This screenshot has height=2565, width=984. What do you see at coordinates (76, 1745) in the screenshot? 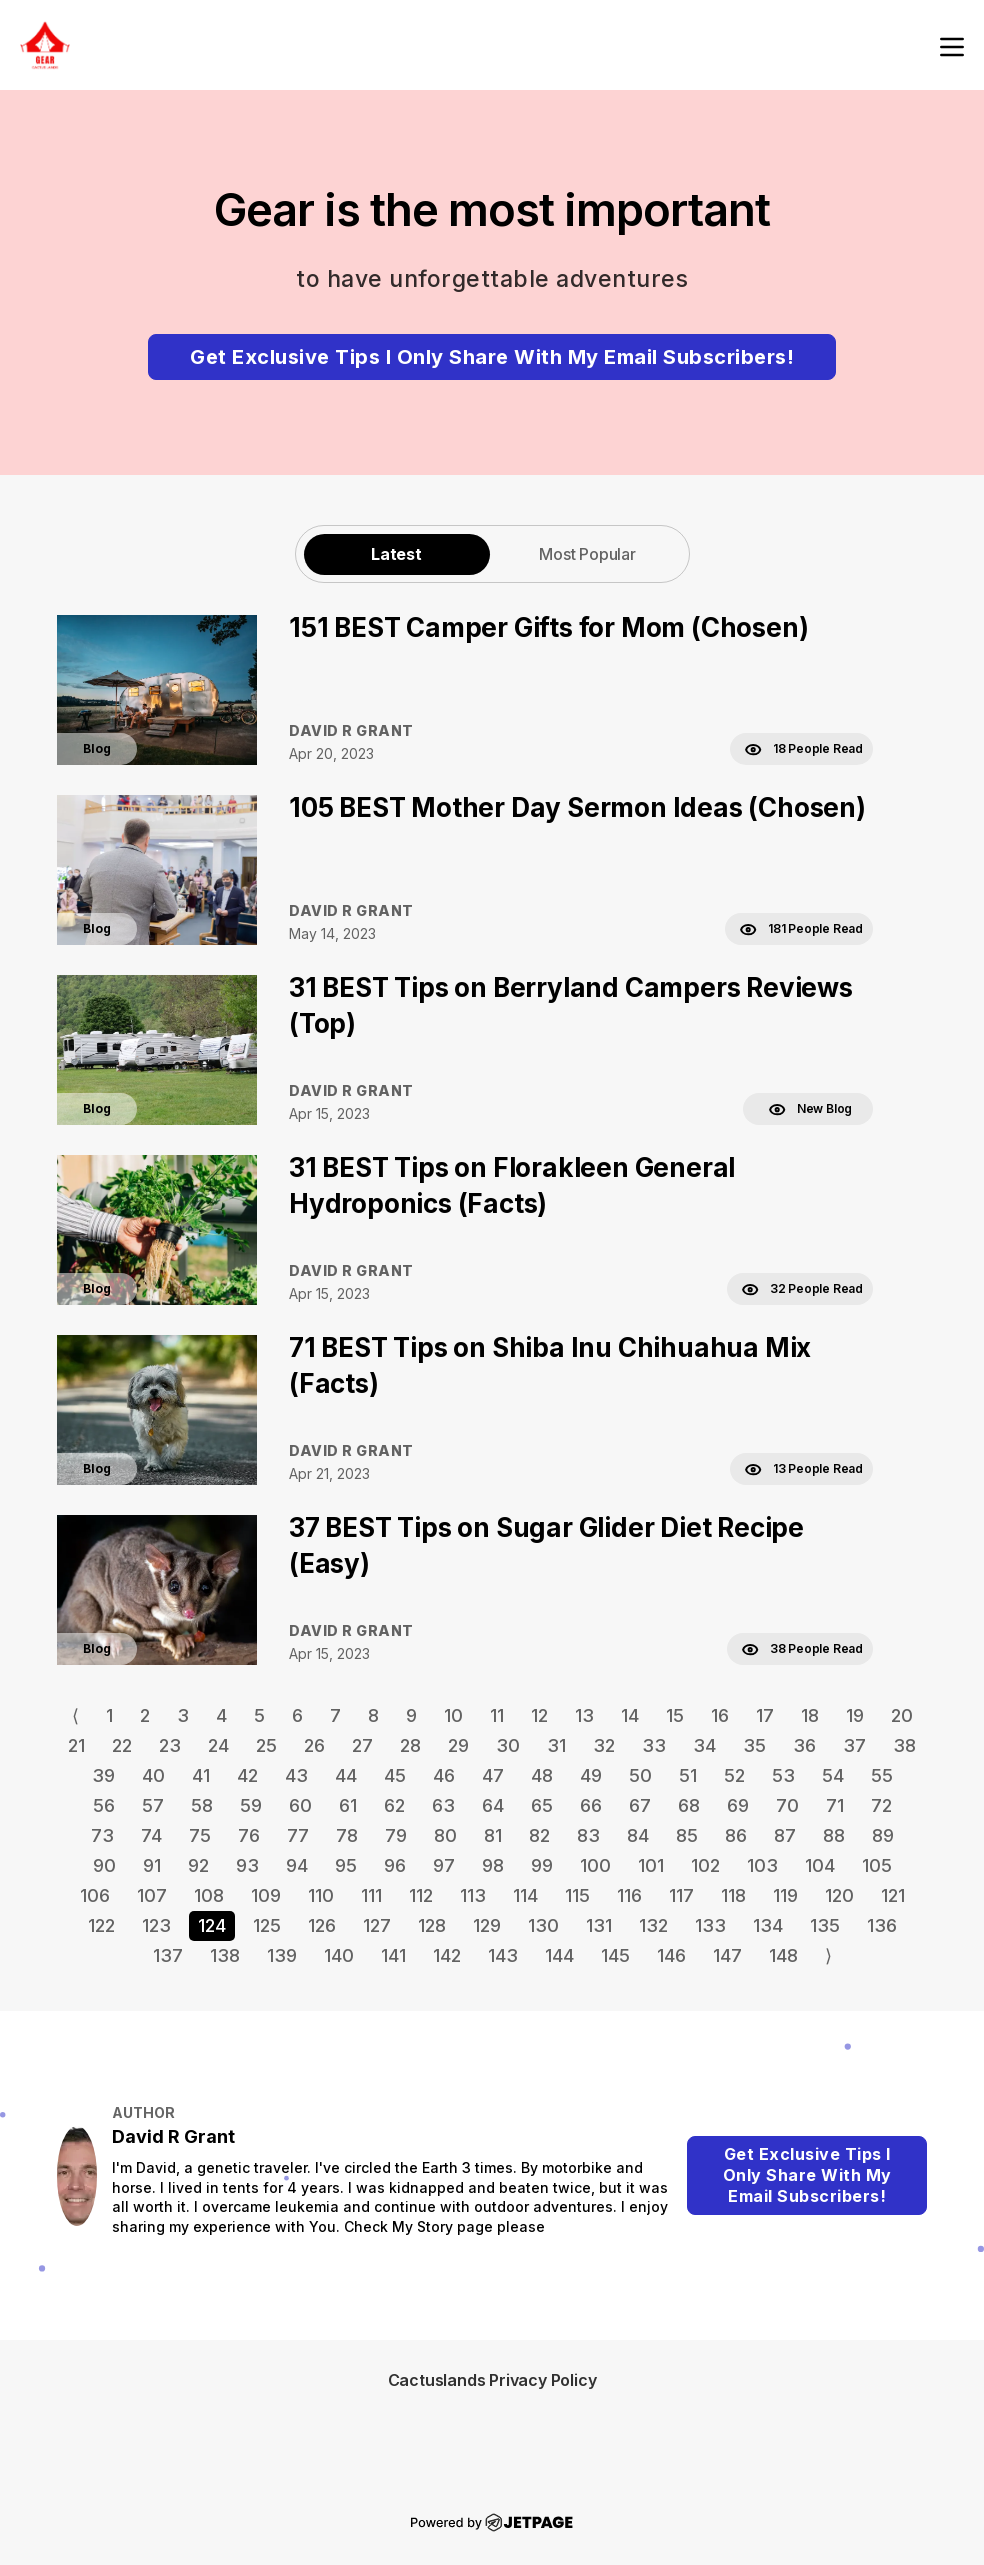
I see `21` at bounding box center [76, 1745].